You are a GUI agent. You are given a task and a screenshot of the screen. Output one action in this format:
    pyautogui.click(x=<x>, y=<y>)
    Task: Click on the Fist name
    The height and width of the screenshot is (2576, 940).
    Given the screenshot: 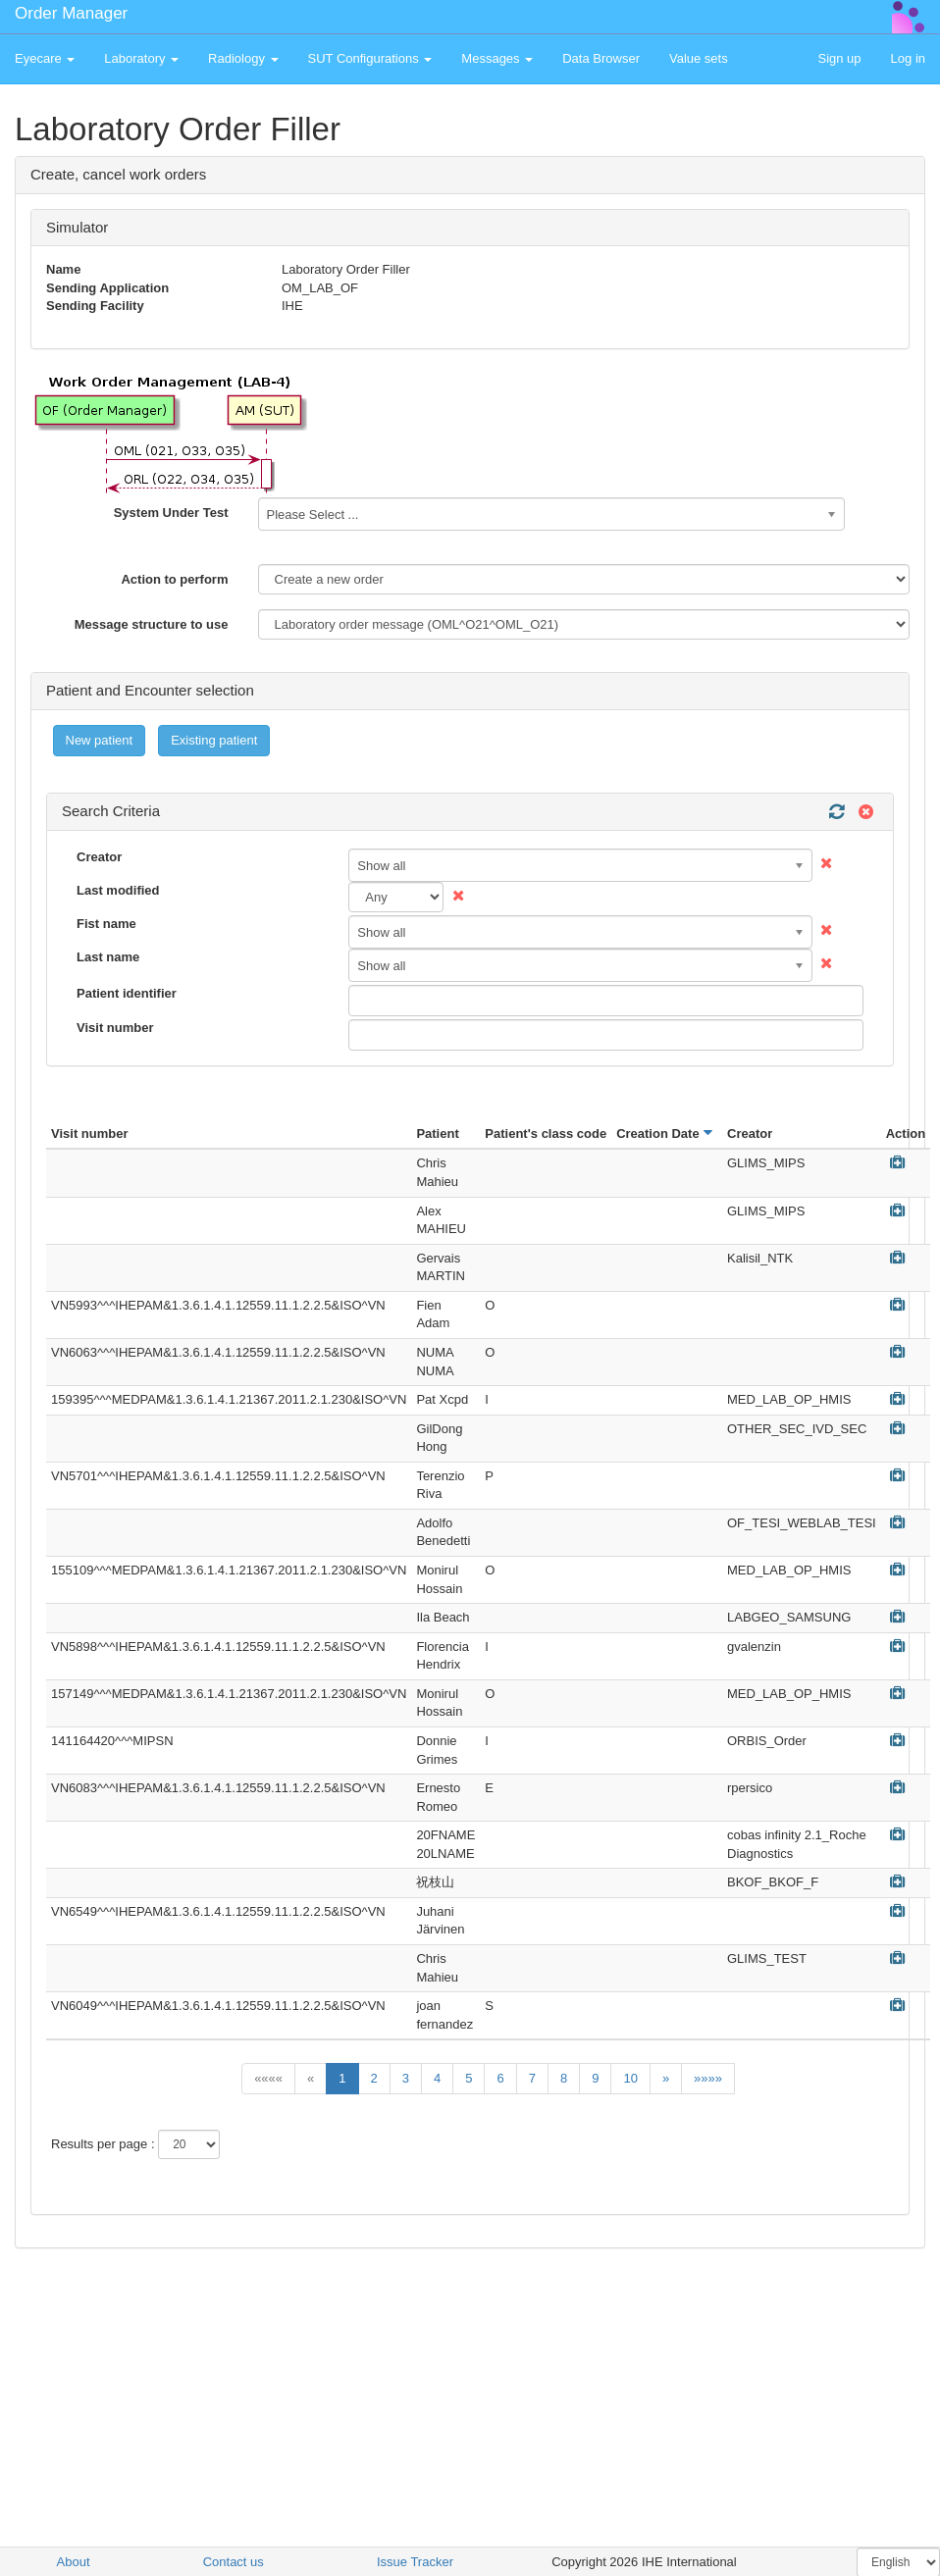 What is the action you would take?
    pyautogui.click(x=106, y=923)
    